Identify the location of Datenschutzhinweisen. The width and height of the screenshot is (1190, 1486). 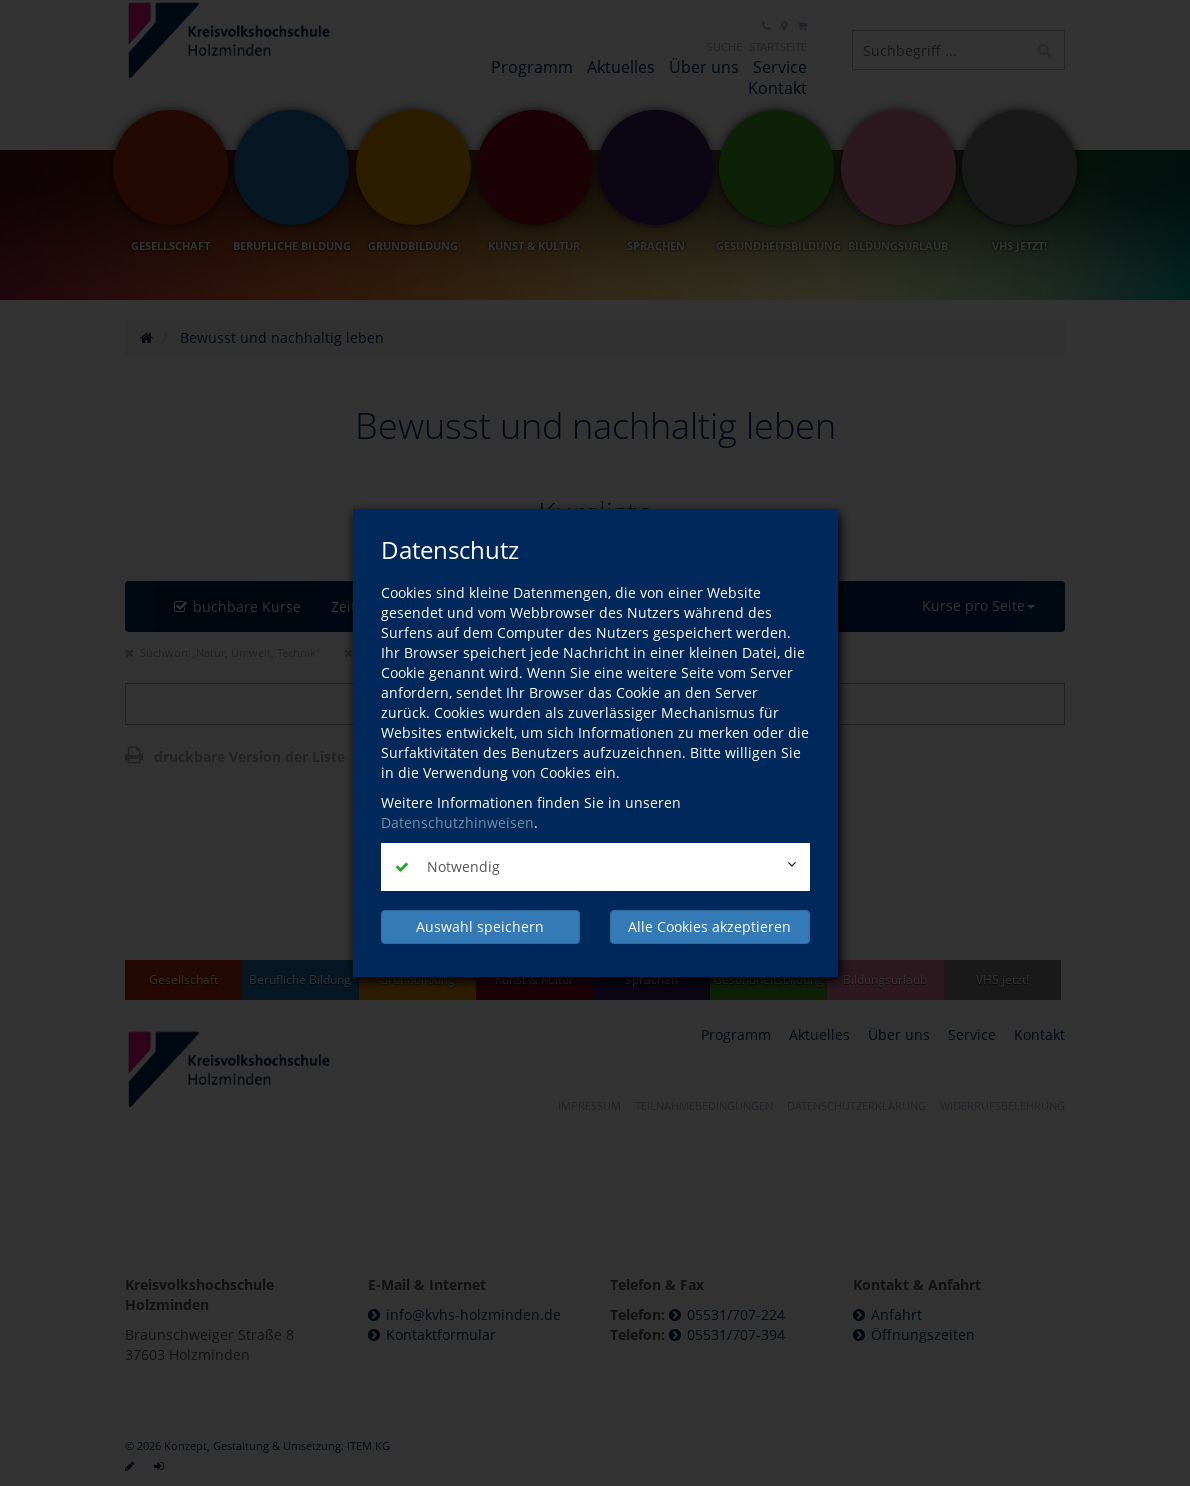
(457, 822).